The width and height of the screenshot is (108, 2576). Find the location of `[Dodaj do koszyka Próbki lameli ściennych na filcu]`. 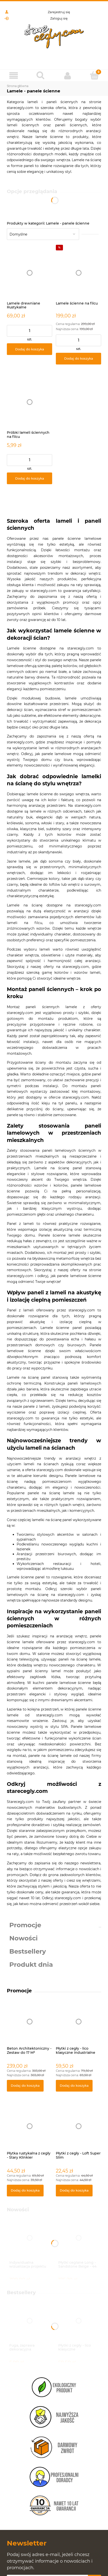

[Dodaj do koszyka Próbki lameli ściennych na filcu] is located at coordinates (29, 478).